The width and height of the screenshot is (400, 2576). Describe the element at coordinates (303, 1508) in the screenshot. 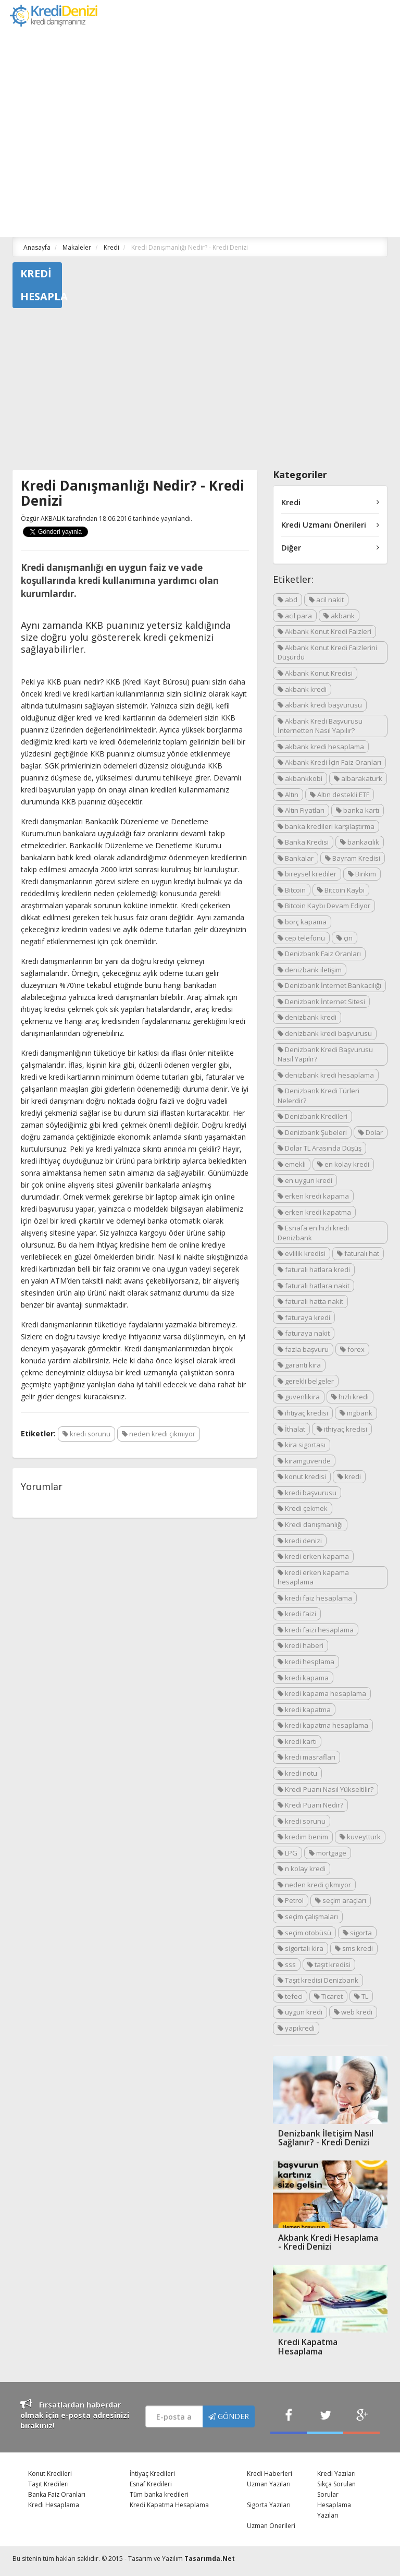

I see `Kredi çekmek` at that location.